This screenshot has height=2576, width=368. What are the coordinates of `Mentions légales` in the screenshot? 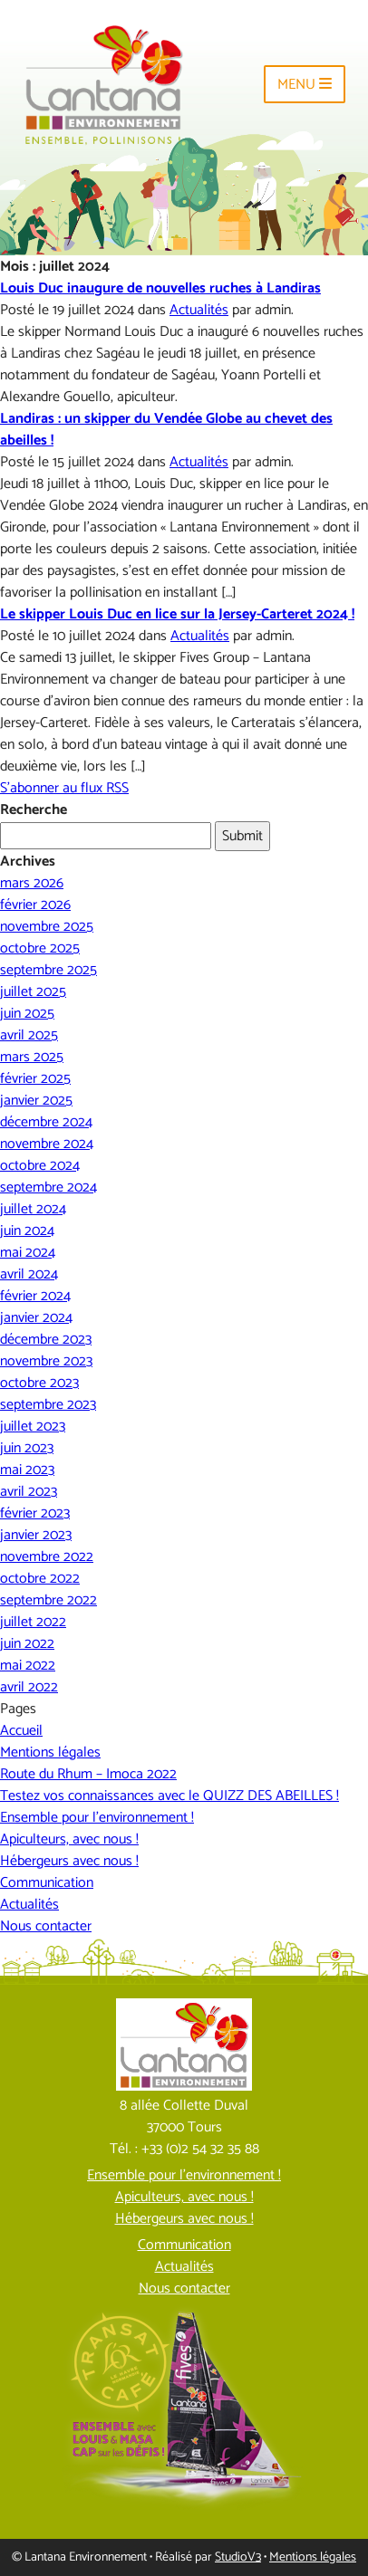 It's located at (50, 1752).